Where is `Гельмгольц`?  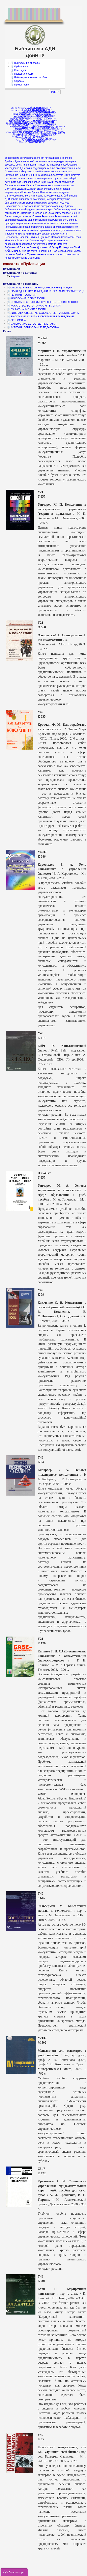 Гельмгольц is located at coordinates (36, 240).